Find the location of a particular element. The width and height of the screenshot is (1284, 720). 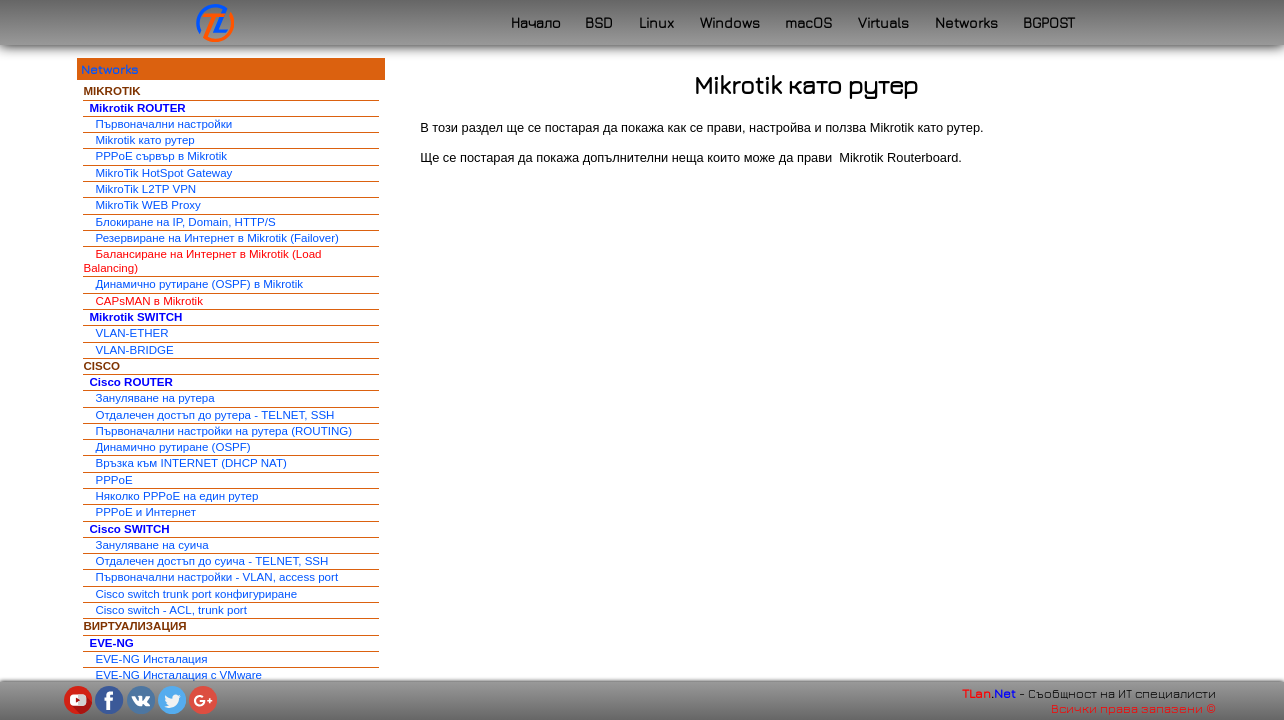

VLAN-BRIDGE is located at coordinates (134, 350).